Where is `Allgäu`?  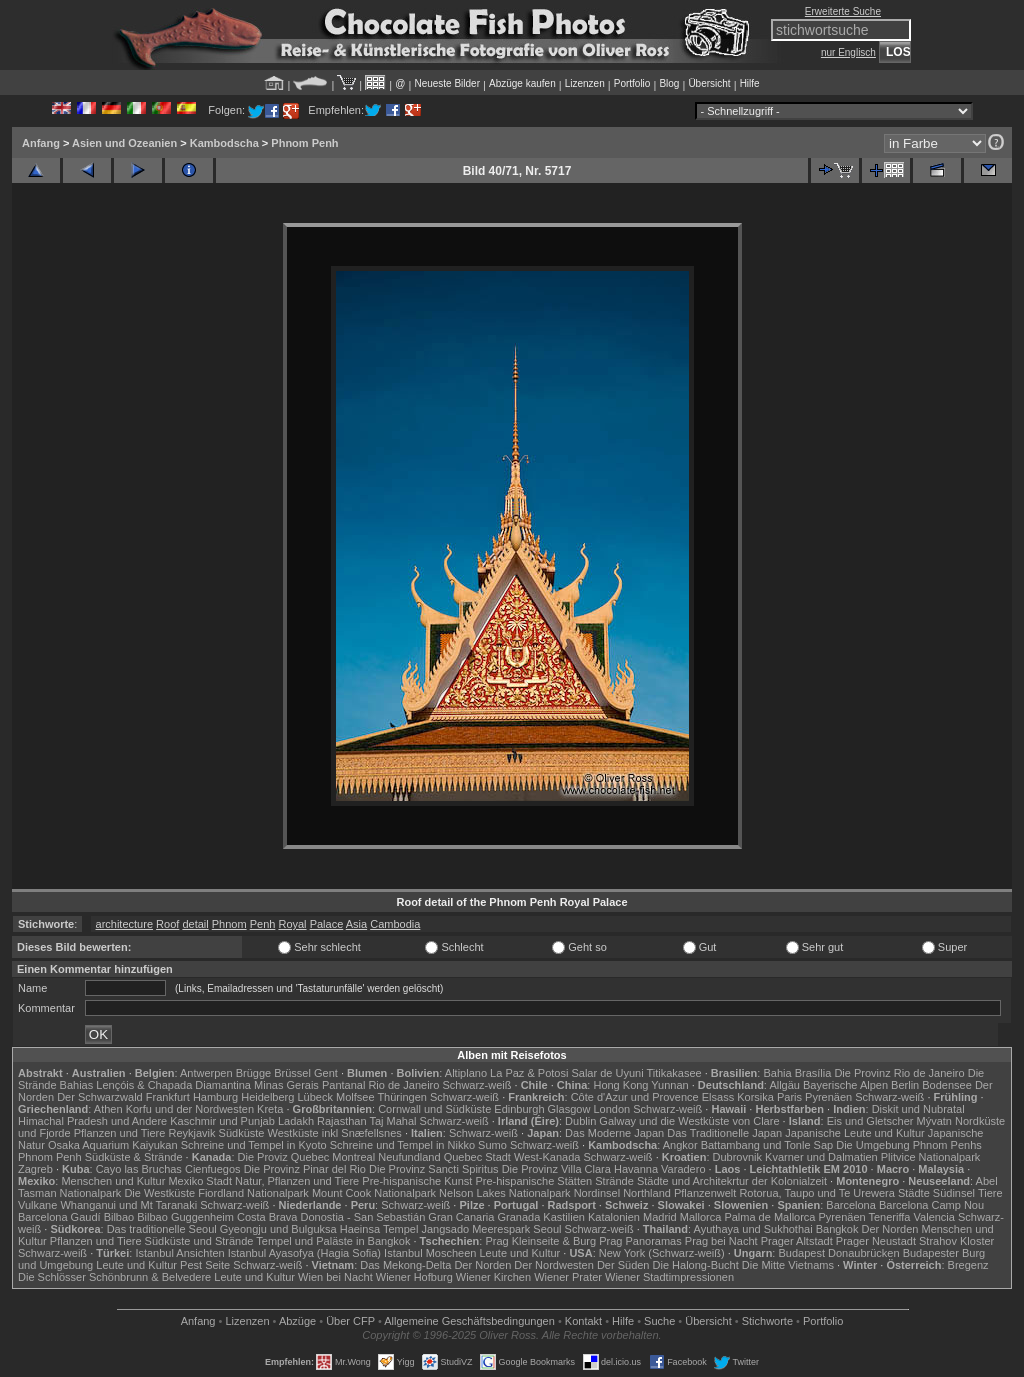 Allgäu is located at coordinates (784, 1085).